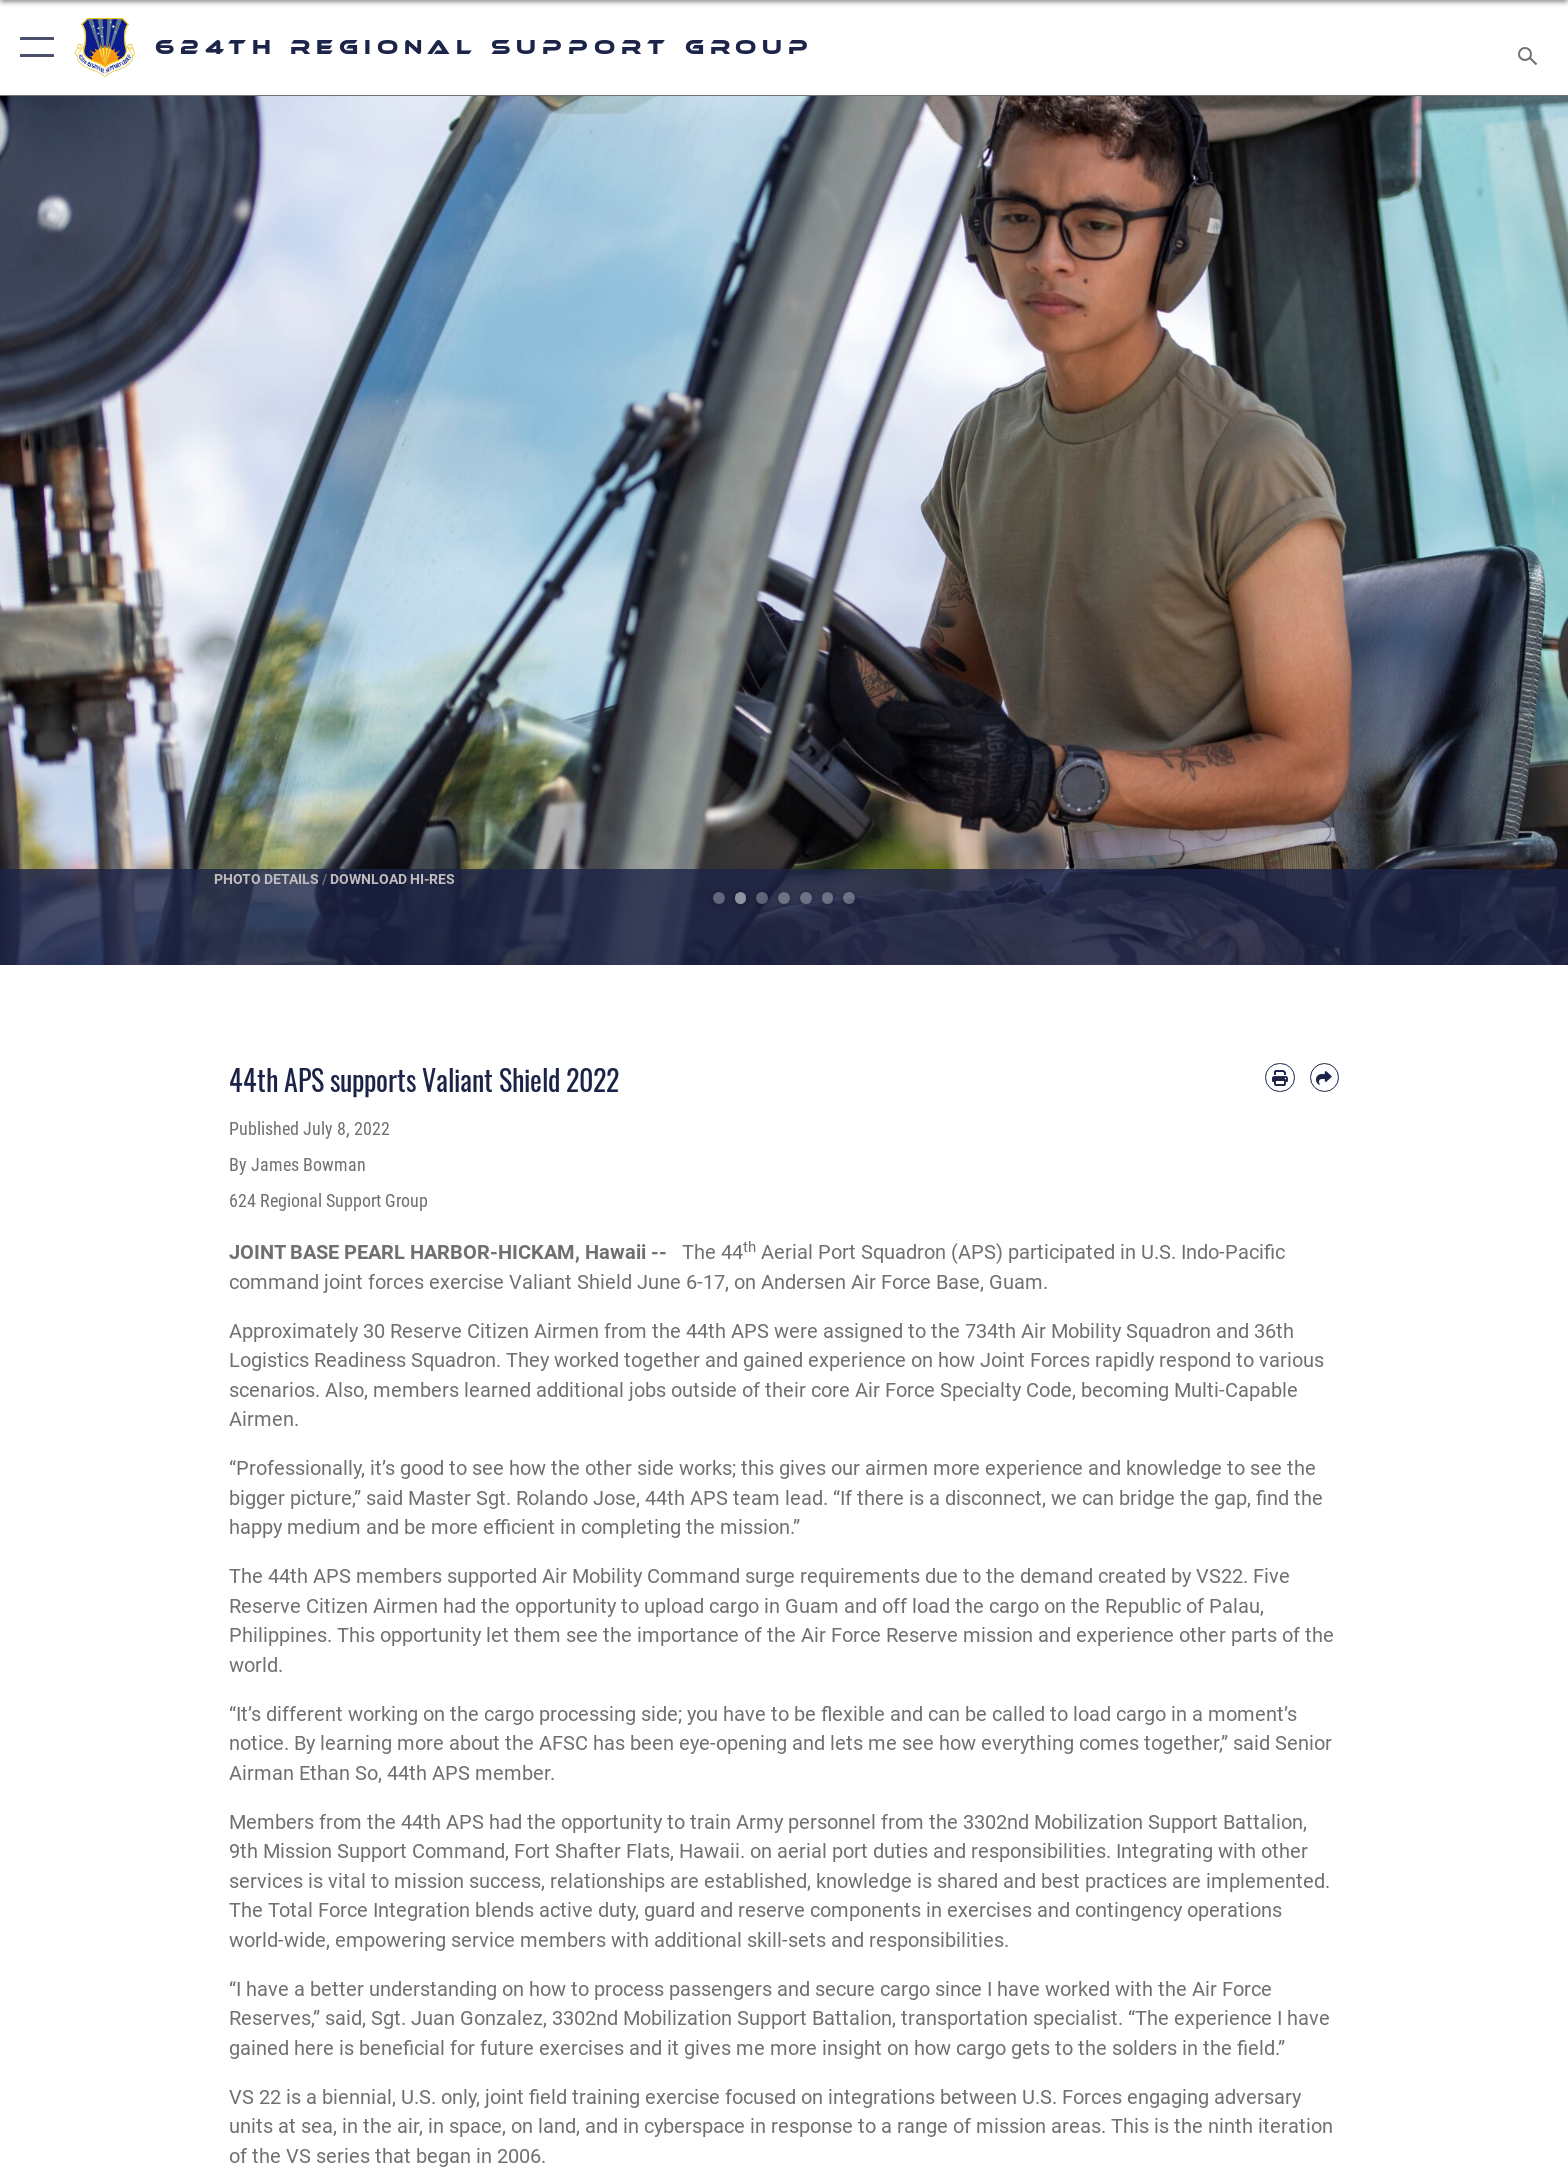 This screenshot has width=1568, height=2172. I want to click on [button], so click(32, 47).